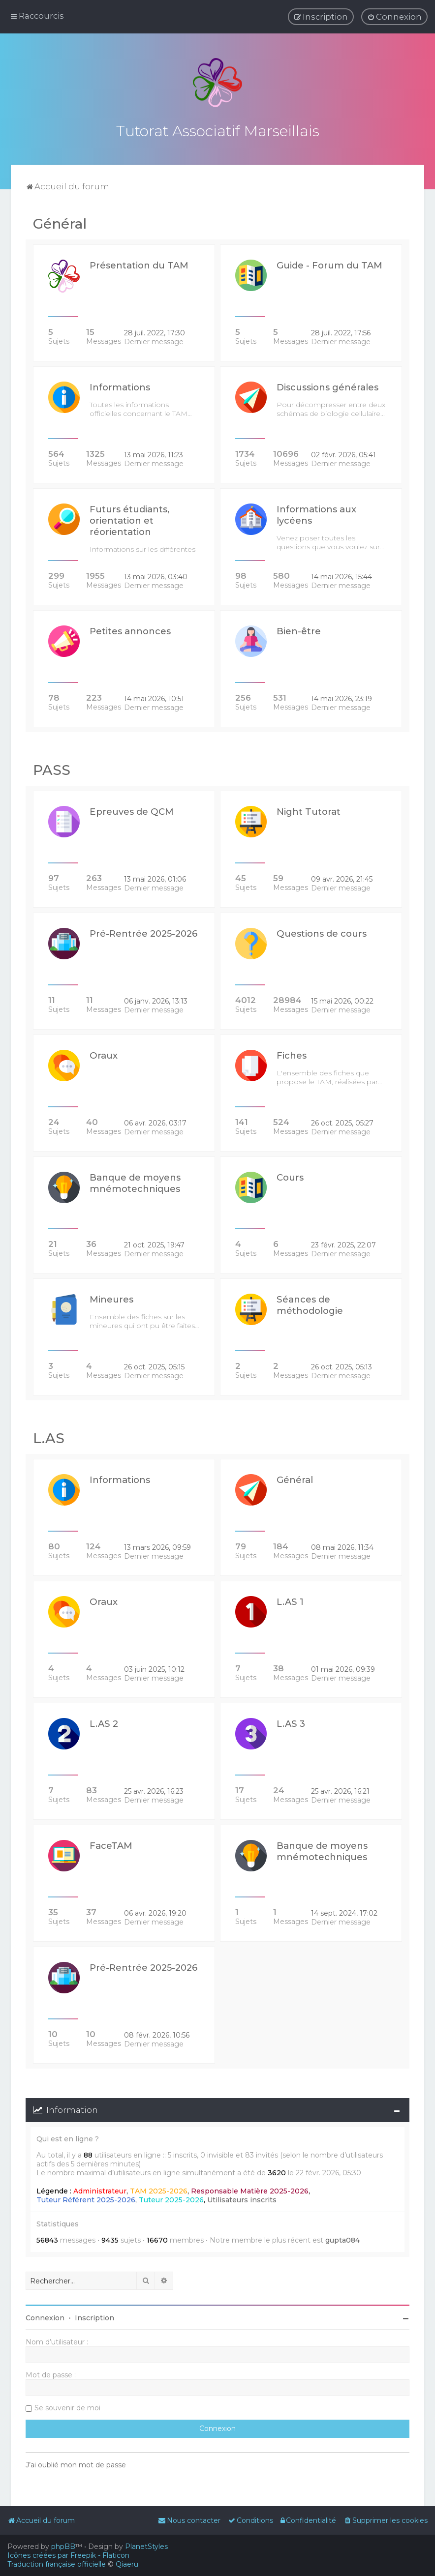 The height and width of the screenshot is (2576, 435). I want to click on Icônes créées par Freepik - Flaticon, so click(68, 2555).